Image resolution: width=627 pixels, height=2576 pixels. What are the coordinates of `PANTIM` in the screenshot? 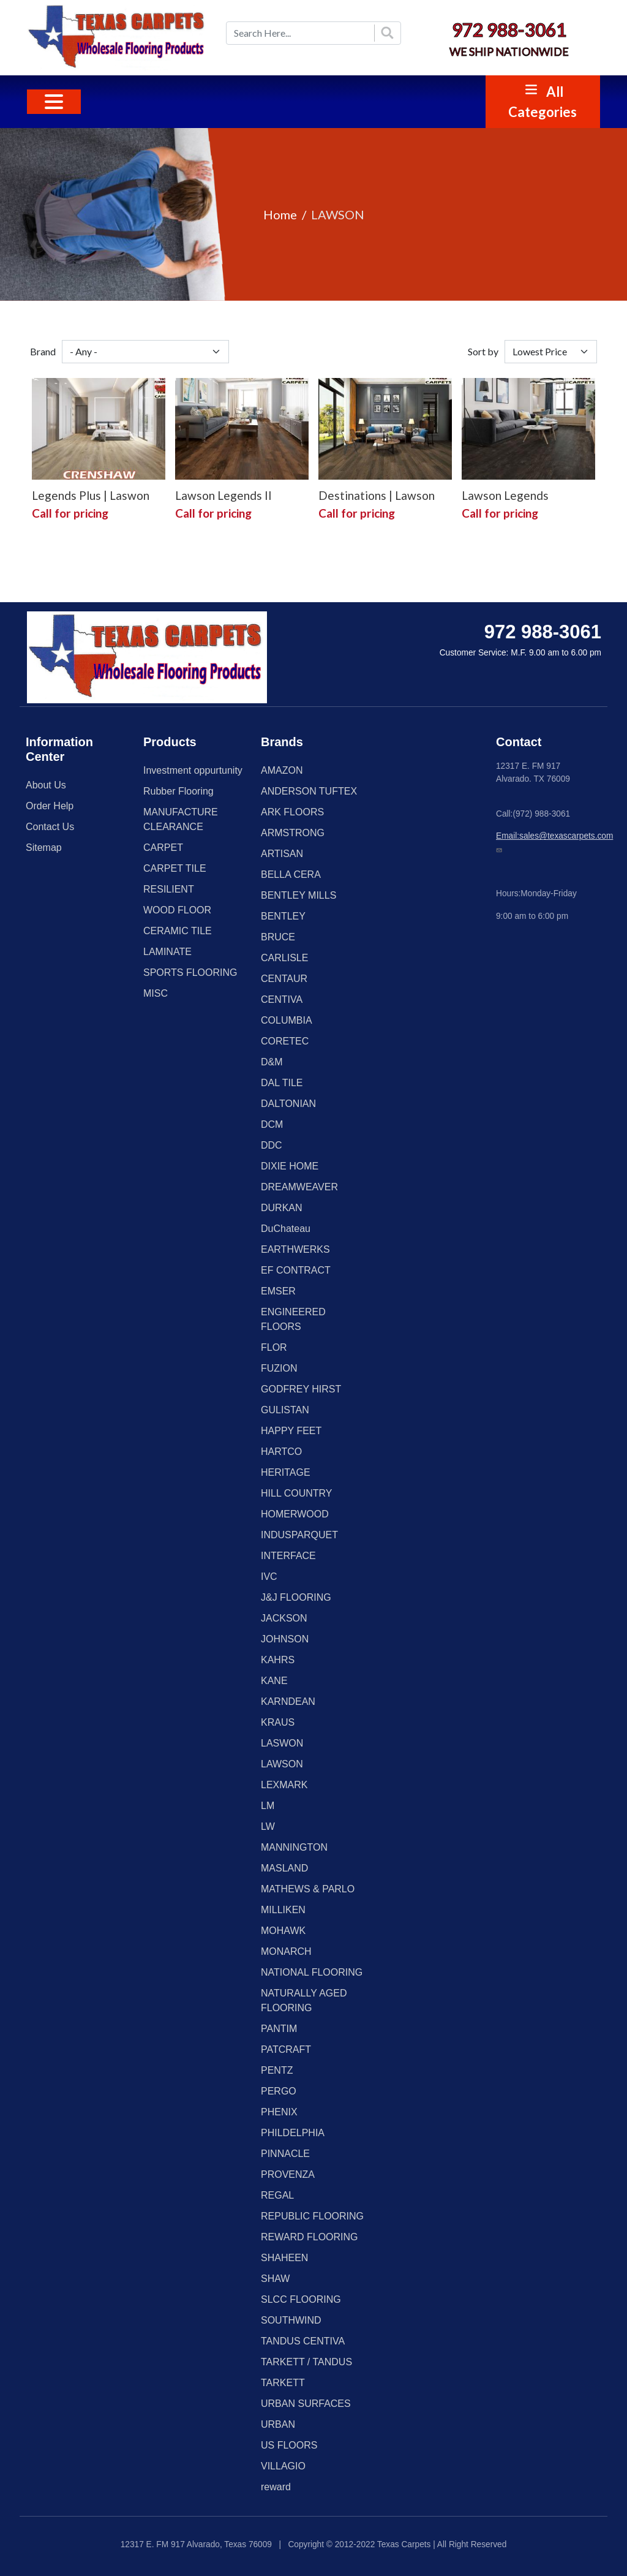 It's located at (279, 2028).